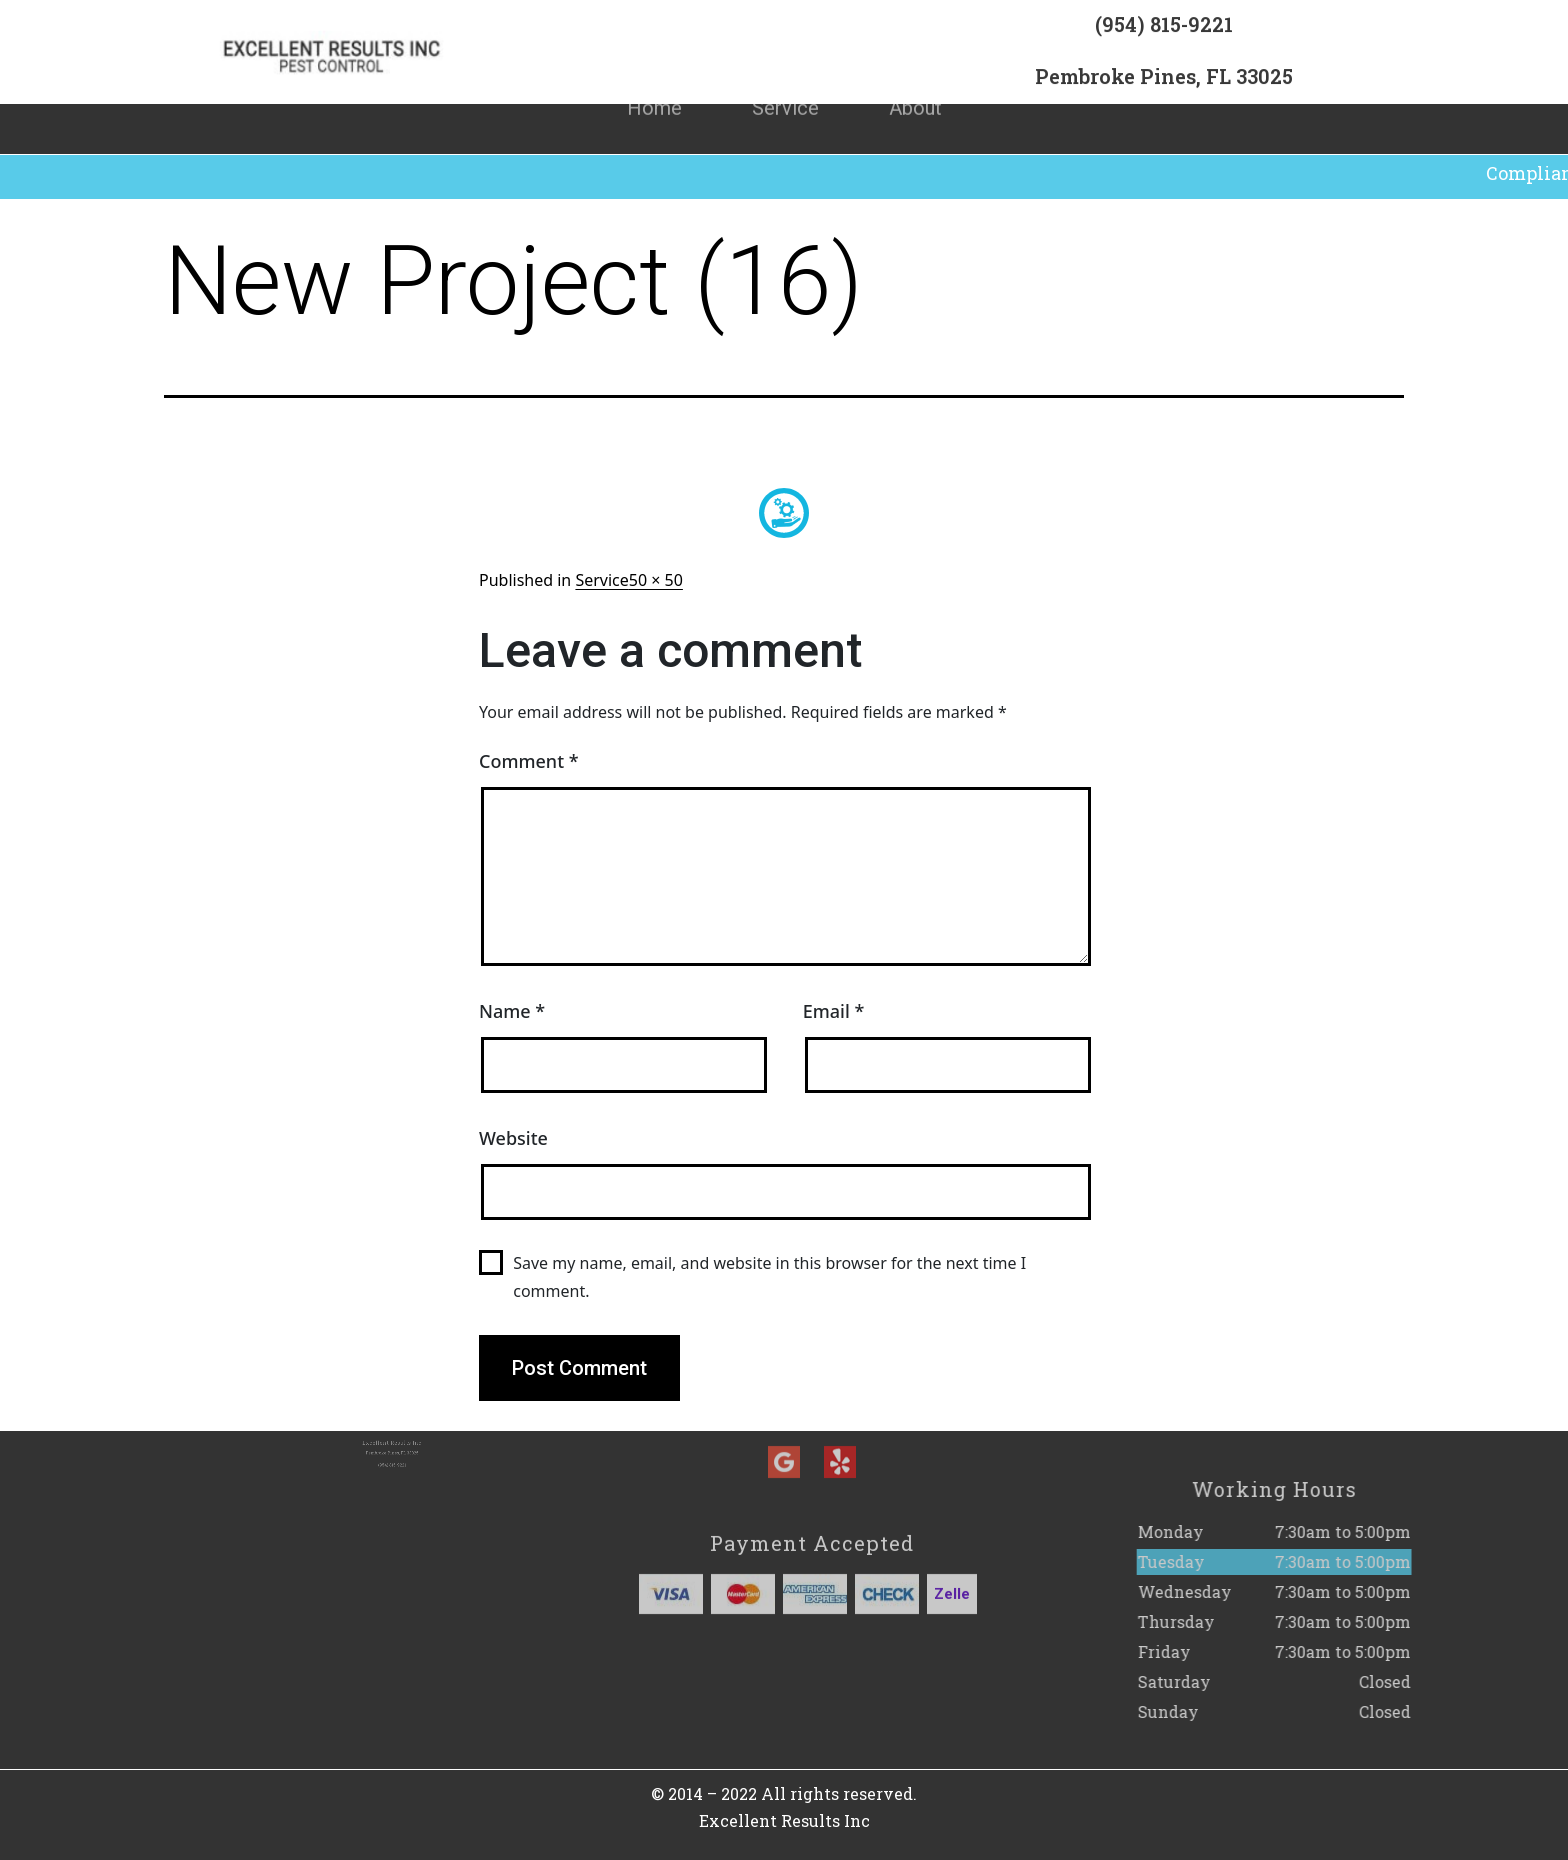 This screenshot has width=1568, height=1860. What do you see at coordinates (769, 1276) in the screenshot?
I see `Save my name, email, and website in this browser for the next time I comment.` at bounding box center [769, 1276].